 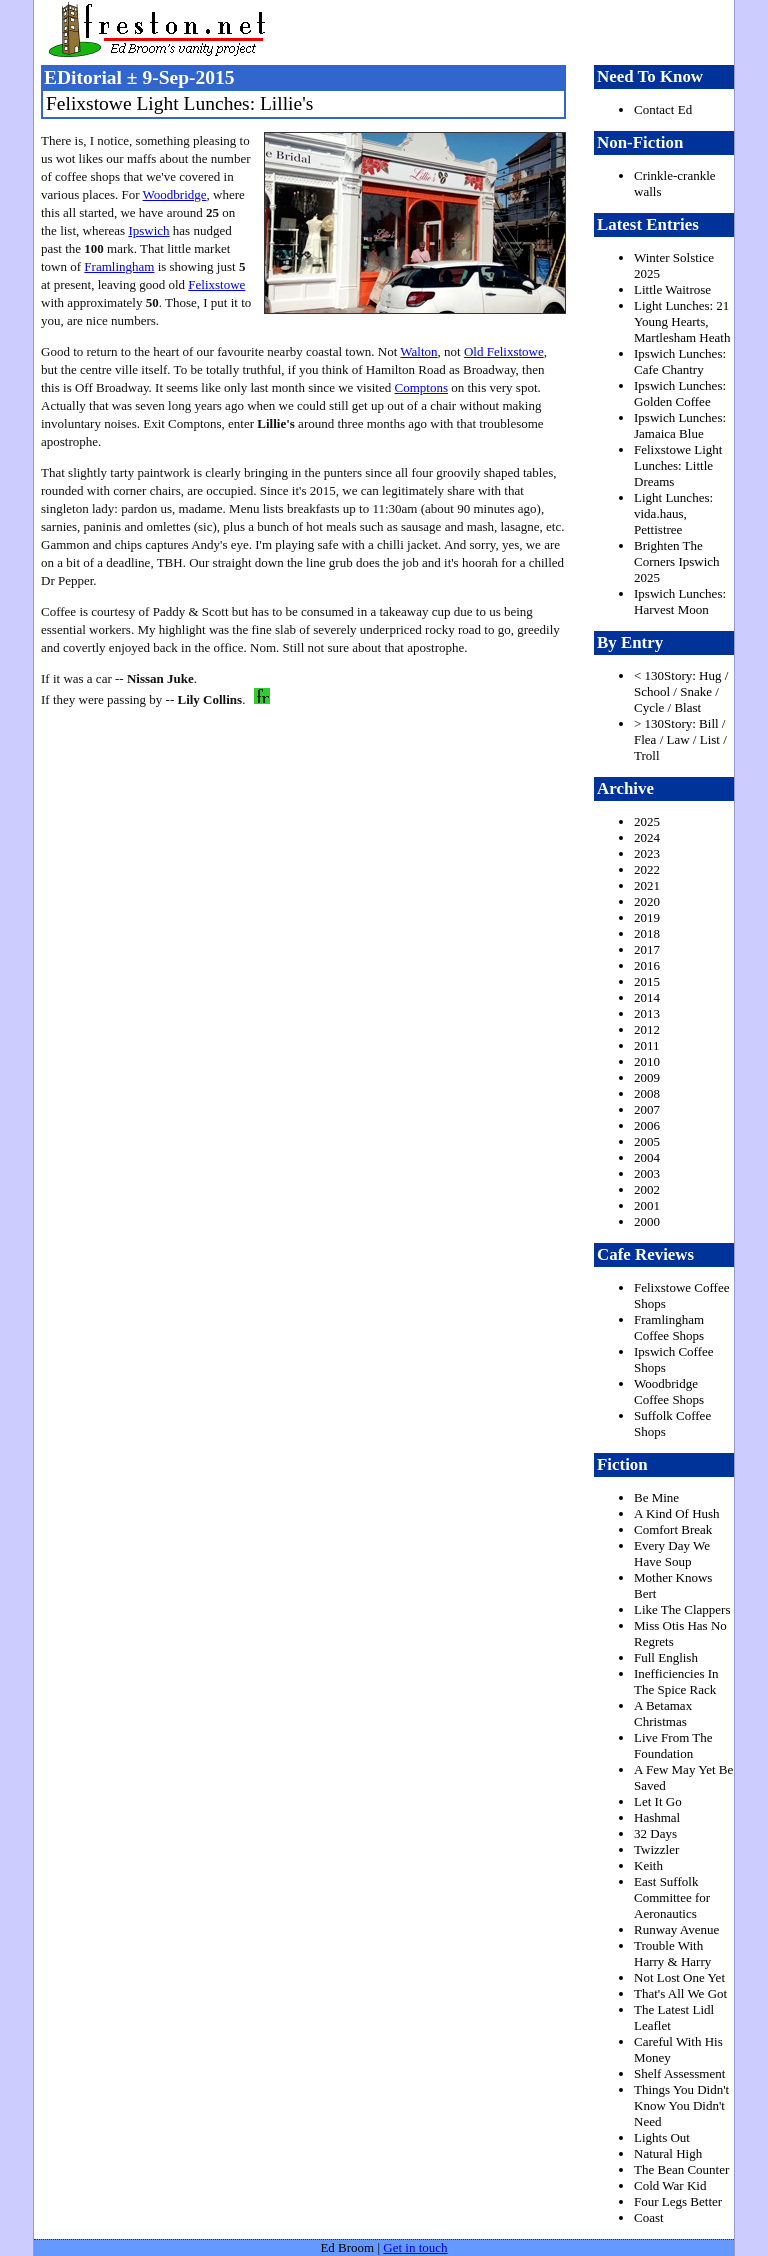 What do you see at coordinates (420, 387) in the screenshot?
I see `Comptons` at bounding box center [420, 387].